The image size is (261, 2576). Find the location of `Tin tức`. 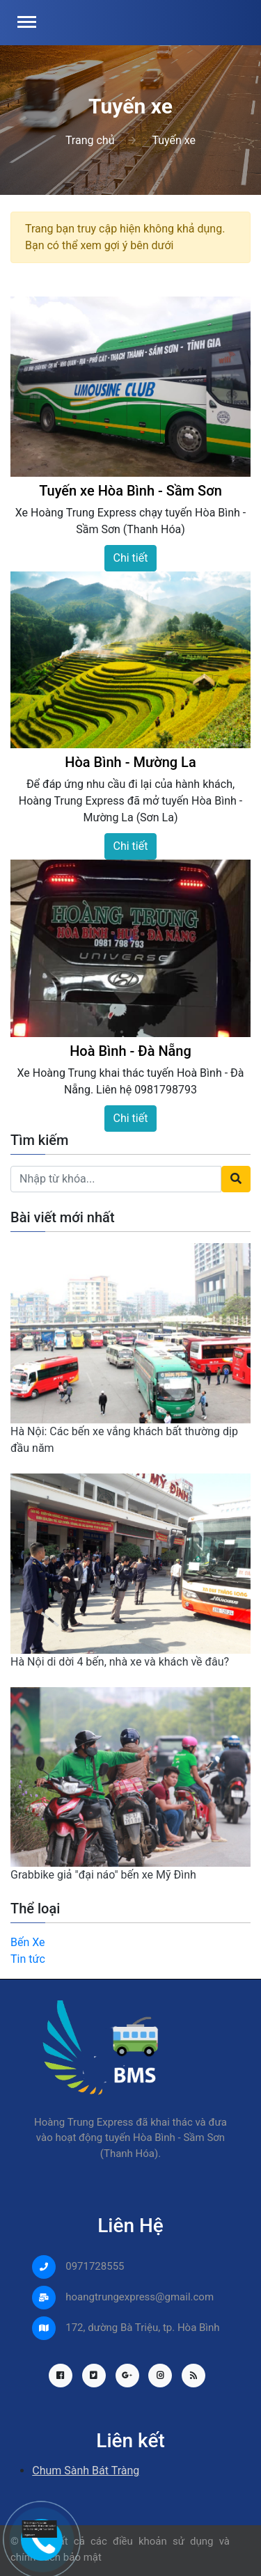

Tin tức is located at coordinates (27, 1959).